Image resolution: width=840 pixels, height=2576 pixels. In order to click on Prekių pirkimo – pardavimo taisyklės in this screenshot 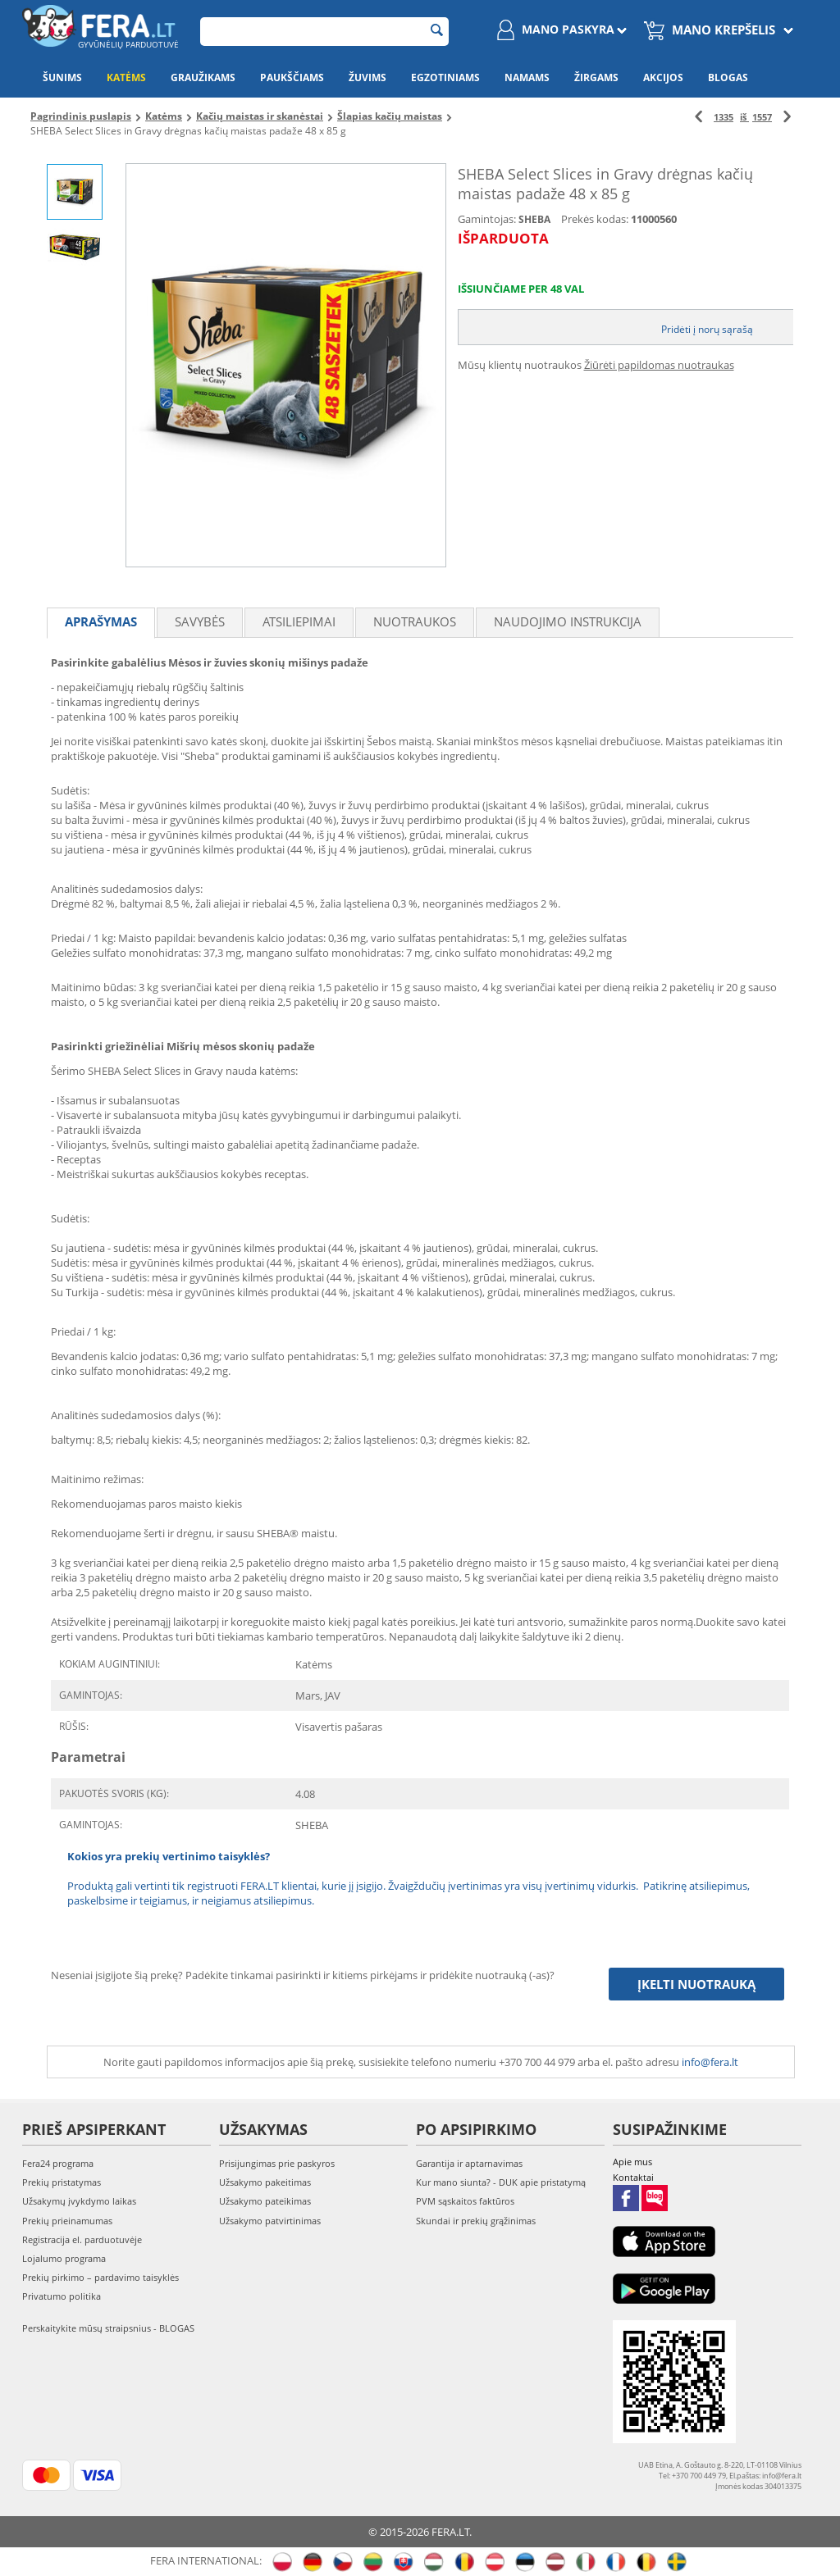, I will do `click(100, 2277)`.